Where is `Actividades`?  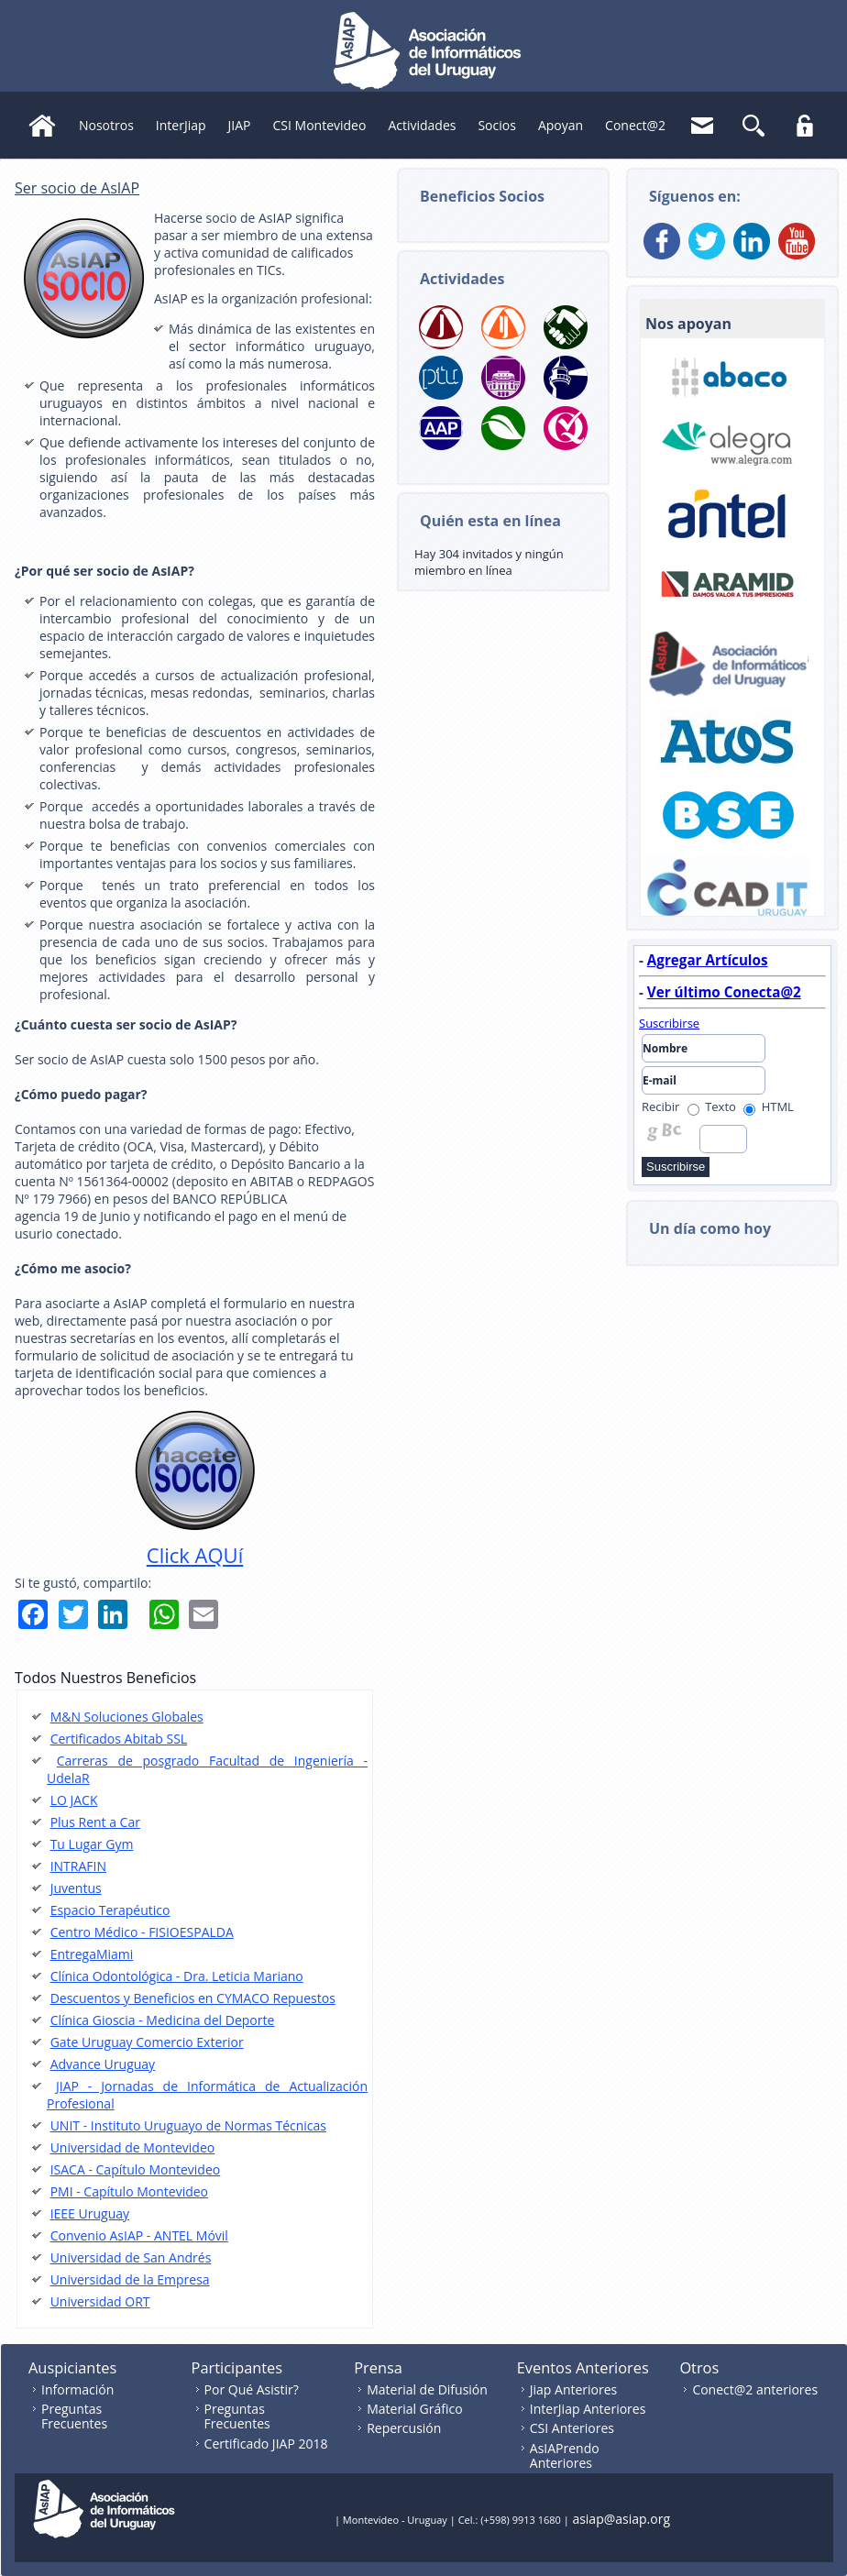 Actividades is located at coordinates (422, 125).